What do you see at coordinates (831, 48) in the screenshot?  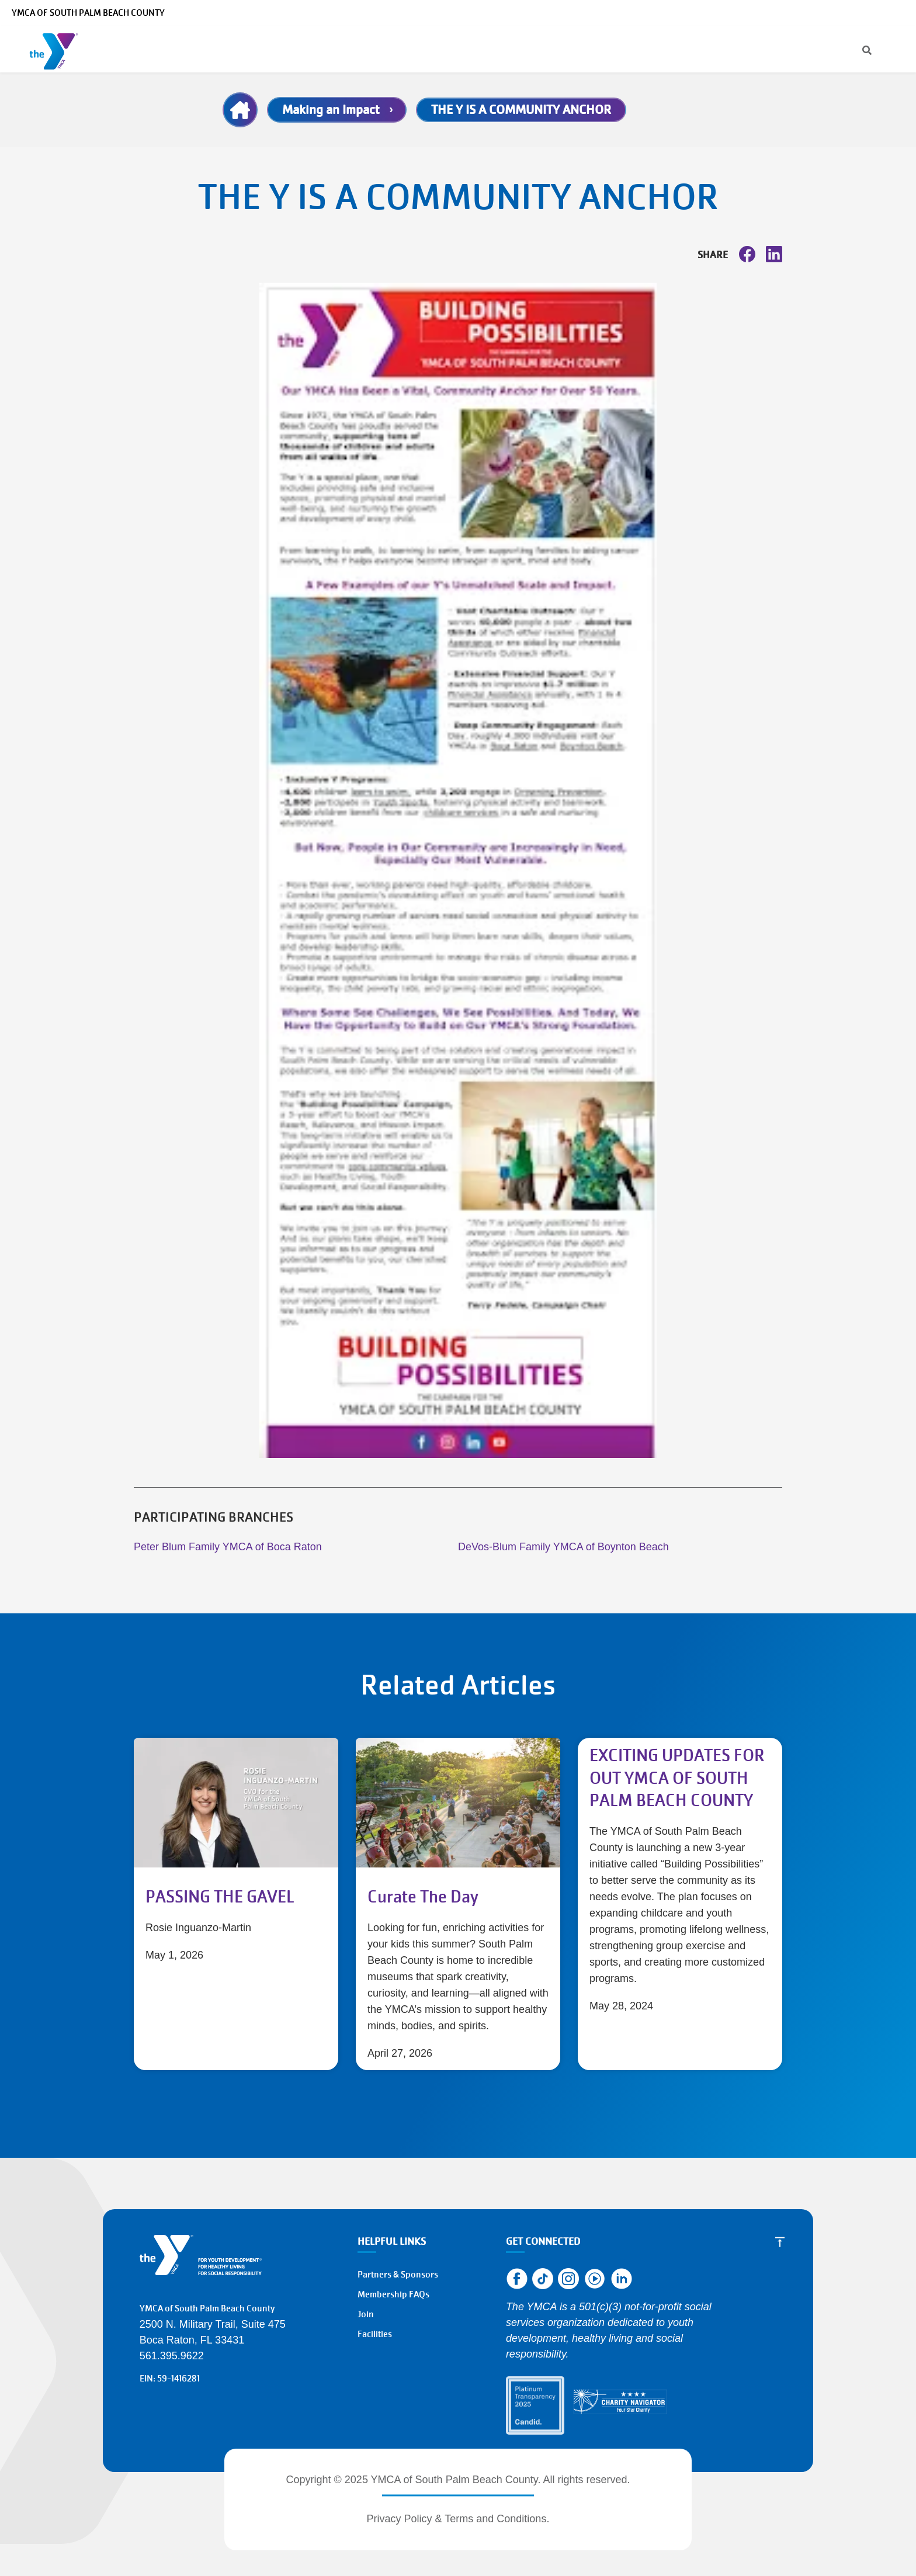 I see `Donate` at bounding box center [831, 48].